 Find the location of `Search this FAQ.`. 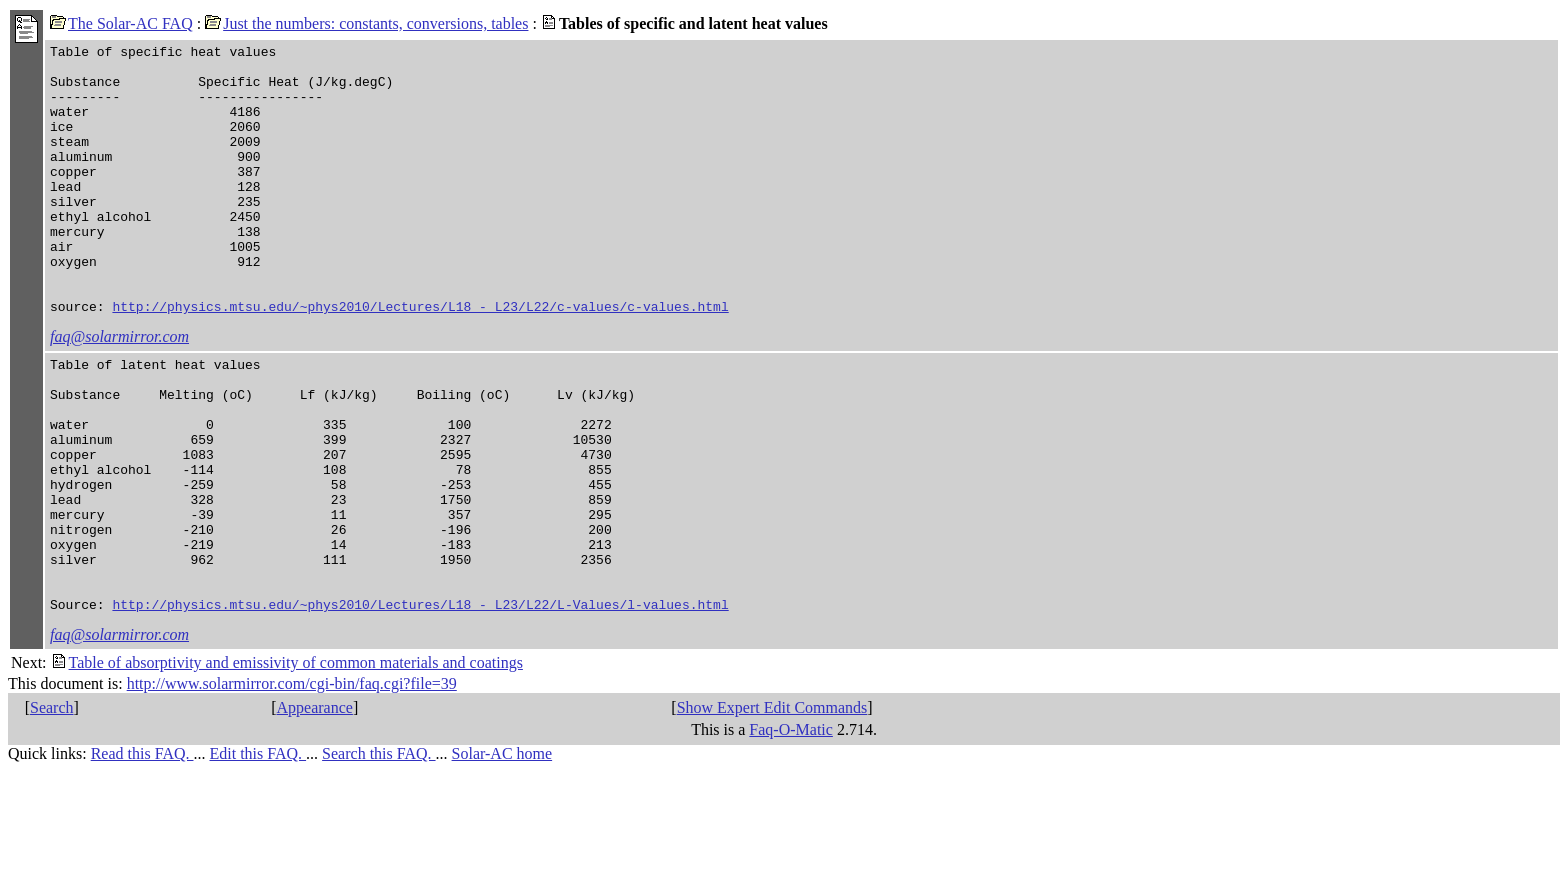

Search this FAQ. is located at coordinates (378, 858).